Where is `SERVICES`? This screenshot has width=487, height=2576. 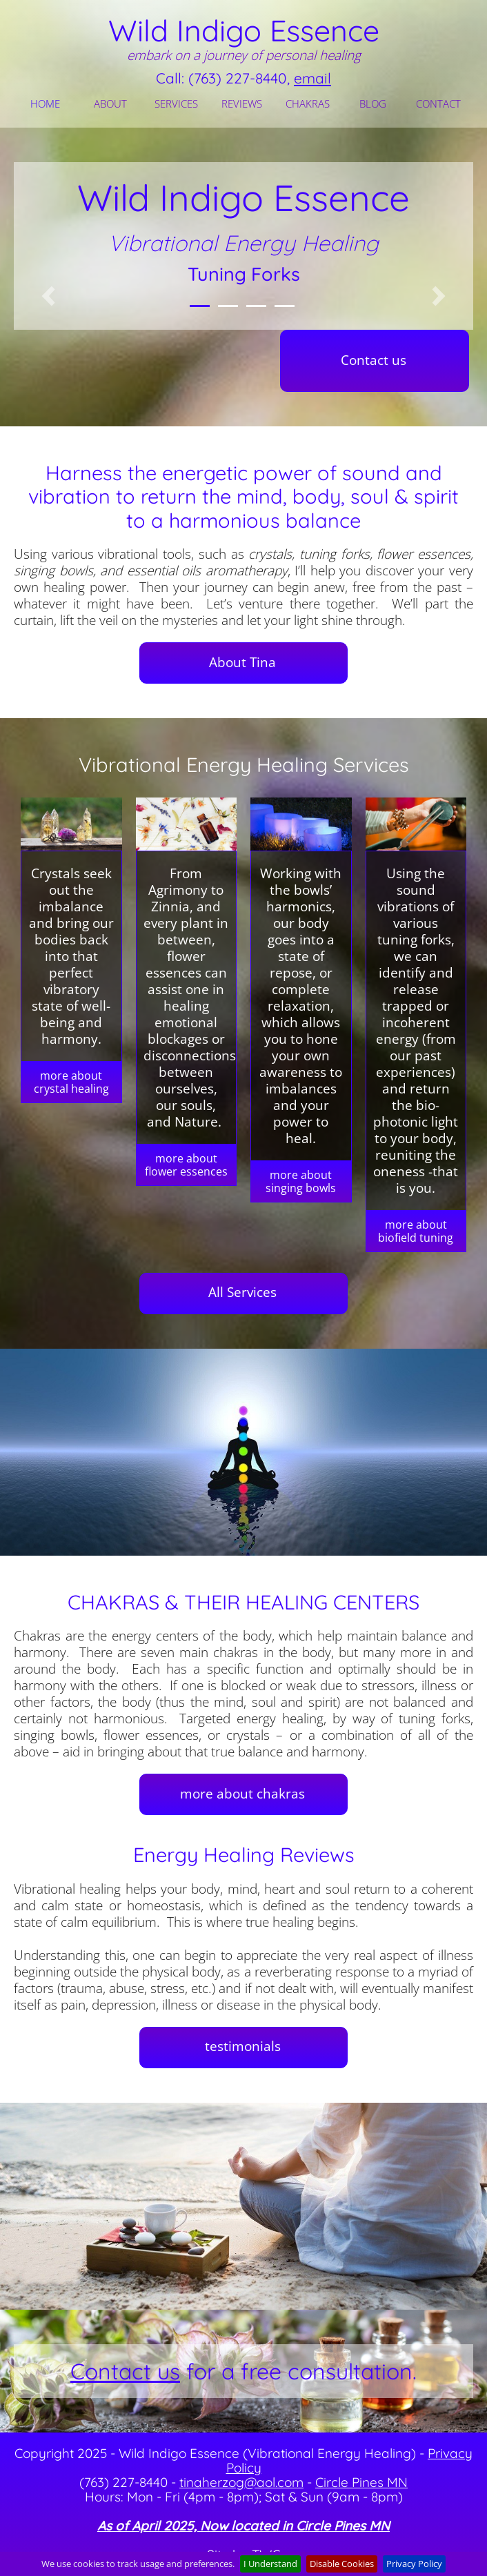
SERVICES is located at coordinates (176, 103).